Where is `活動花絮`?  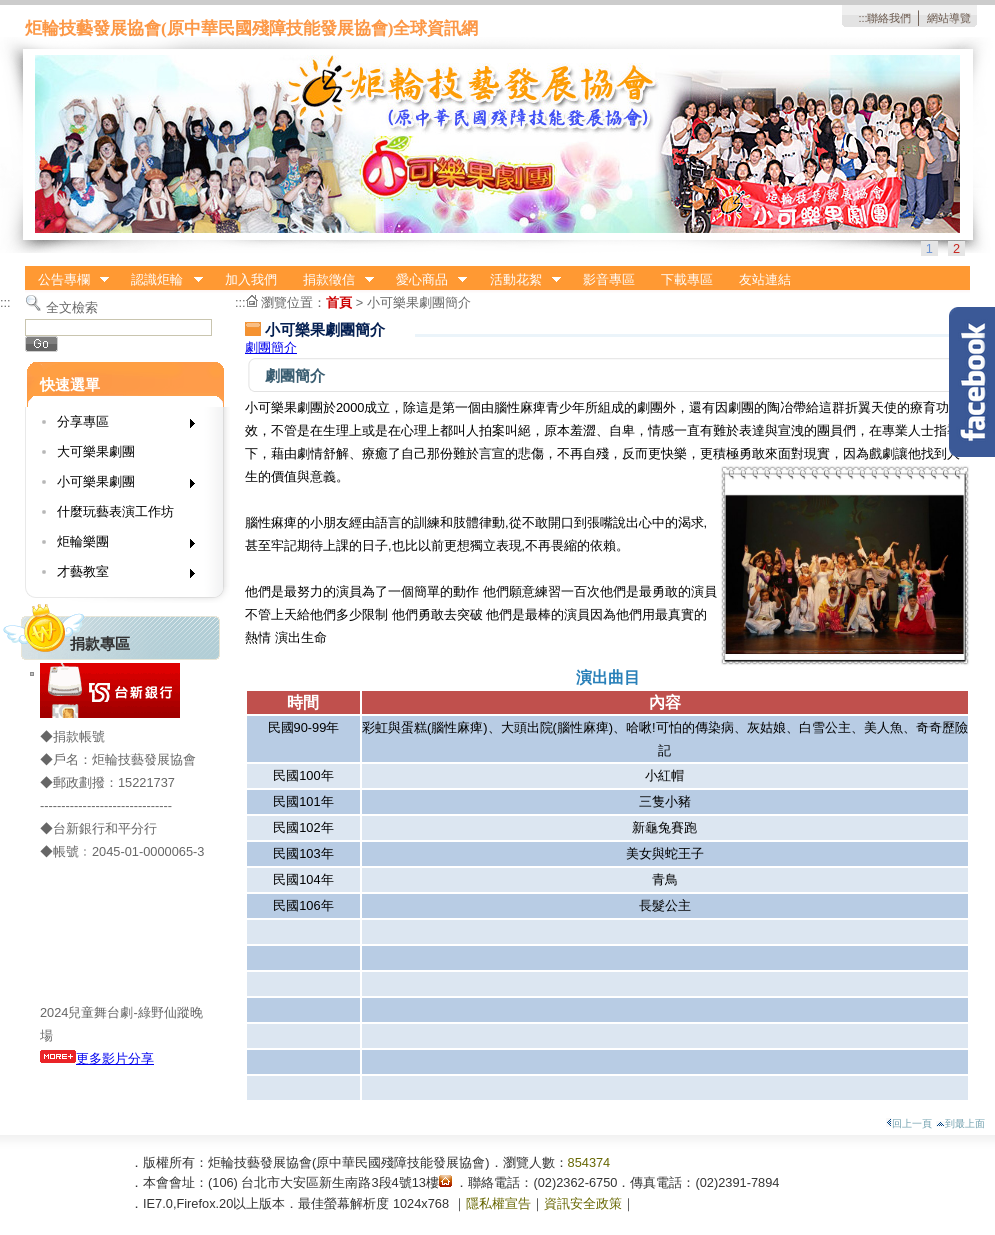
活動花絮 is located at coordinates (519, 280).